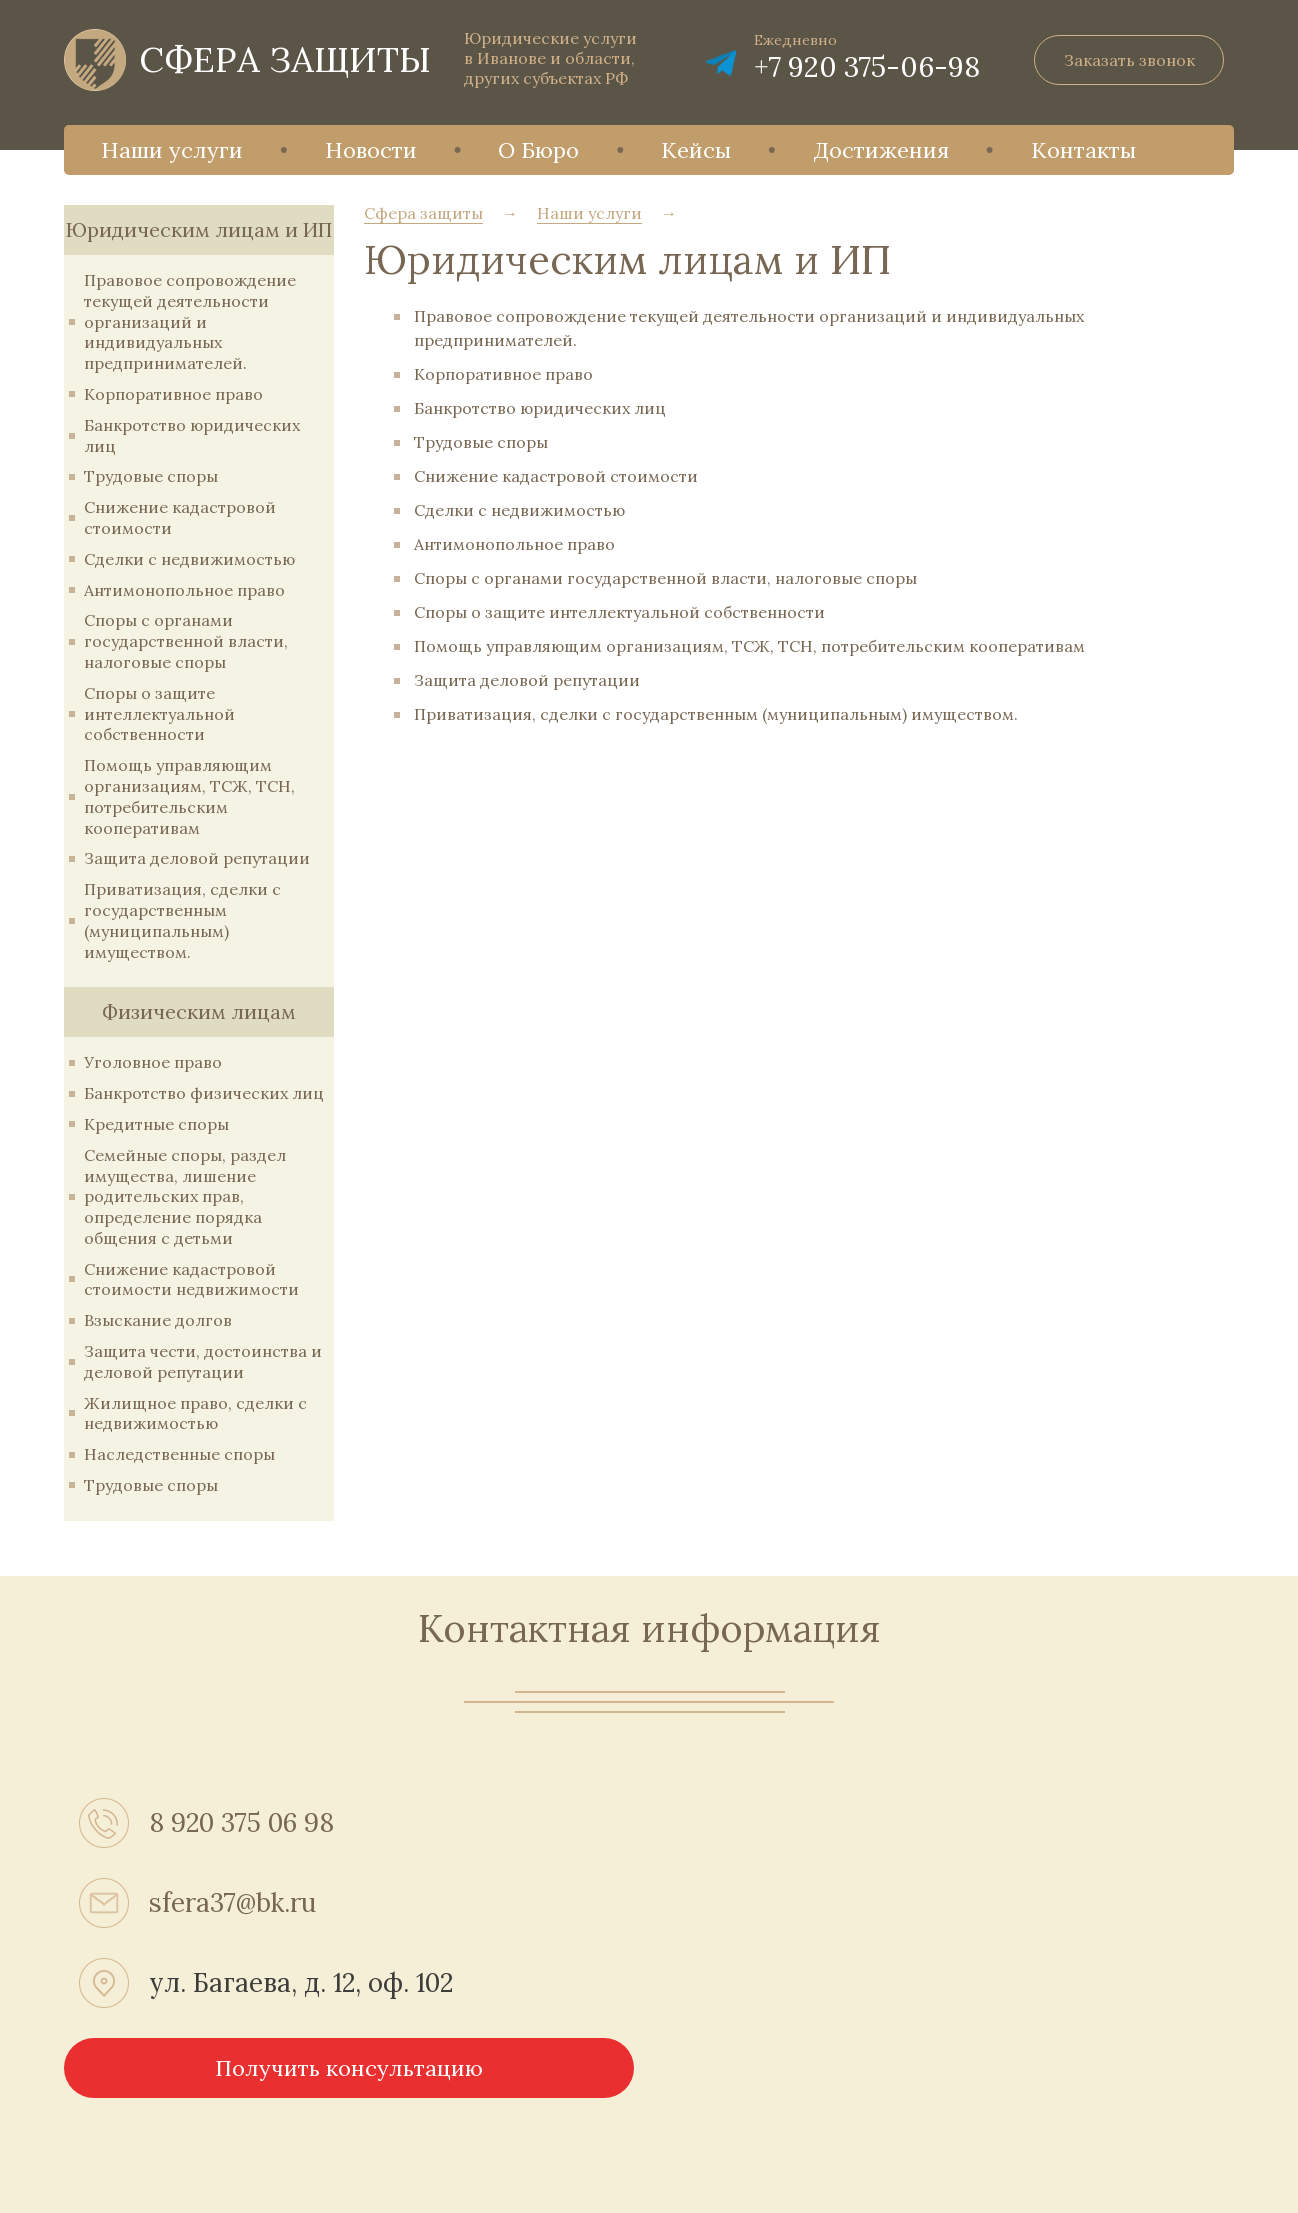 This screenshot has height=2213, width=1298. I want to click on СФЕРА ЗАЩИТЫ, so click(285, 59).